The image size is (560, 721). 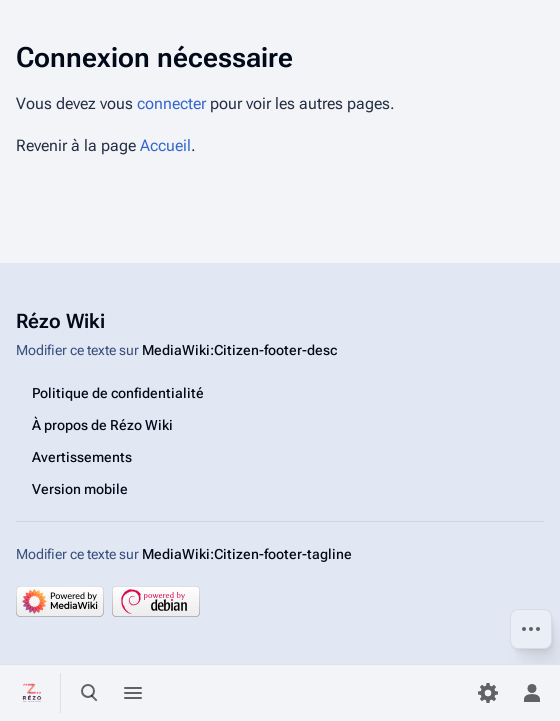 What do you see at coordinates (239, 350) in the screenshot?
I see `MediaWiki:Citizen-footer-desc` at bounding box center [239, 350].